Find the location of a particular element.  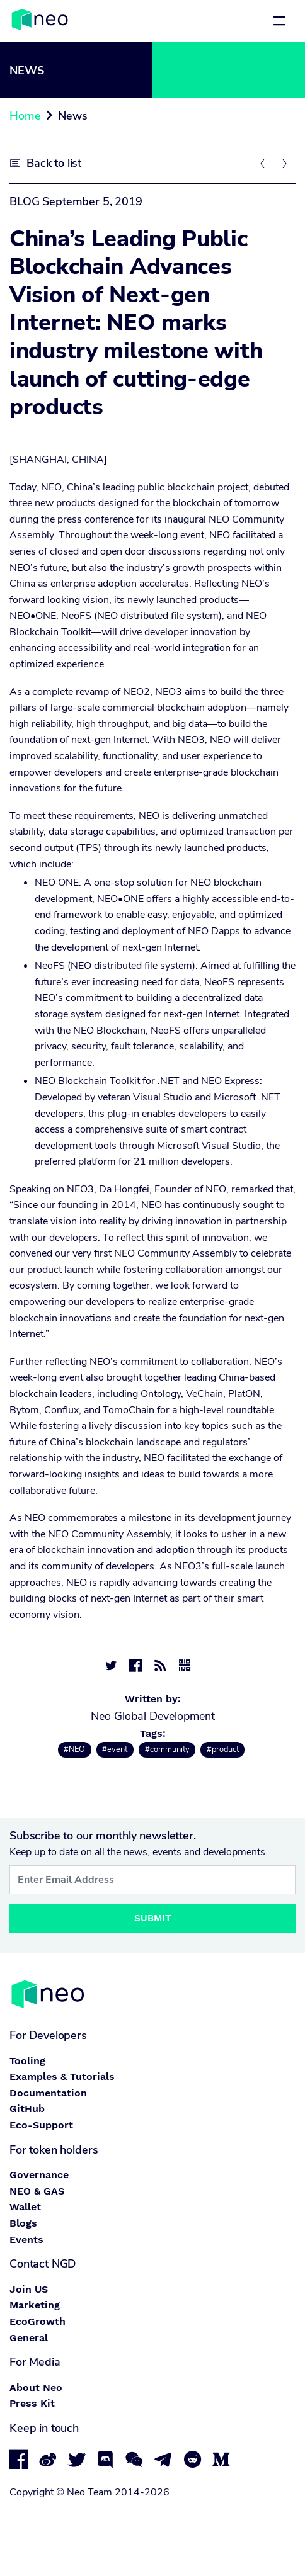

Back to list is located at coordinates (53, 163).